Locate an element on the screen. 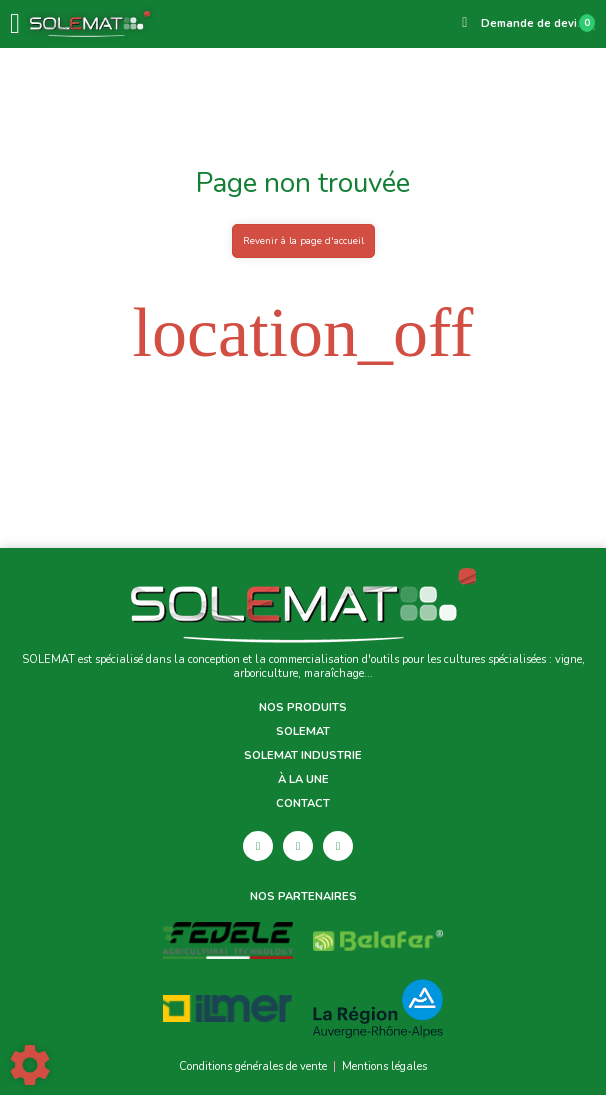  [Show cookies sidebar] is located at coordinates (30, 1065).